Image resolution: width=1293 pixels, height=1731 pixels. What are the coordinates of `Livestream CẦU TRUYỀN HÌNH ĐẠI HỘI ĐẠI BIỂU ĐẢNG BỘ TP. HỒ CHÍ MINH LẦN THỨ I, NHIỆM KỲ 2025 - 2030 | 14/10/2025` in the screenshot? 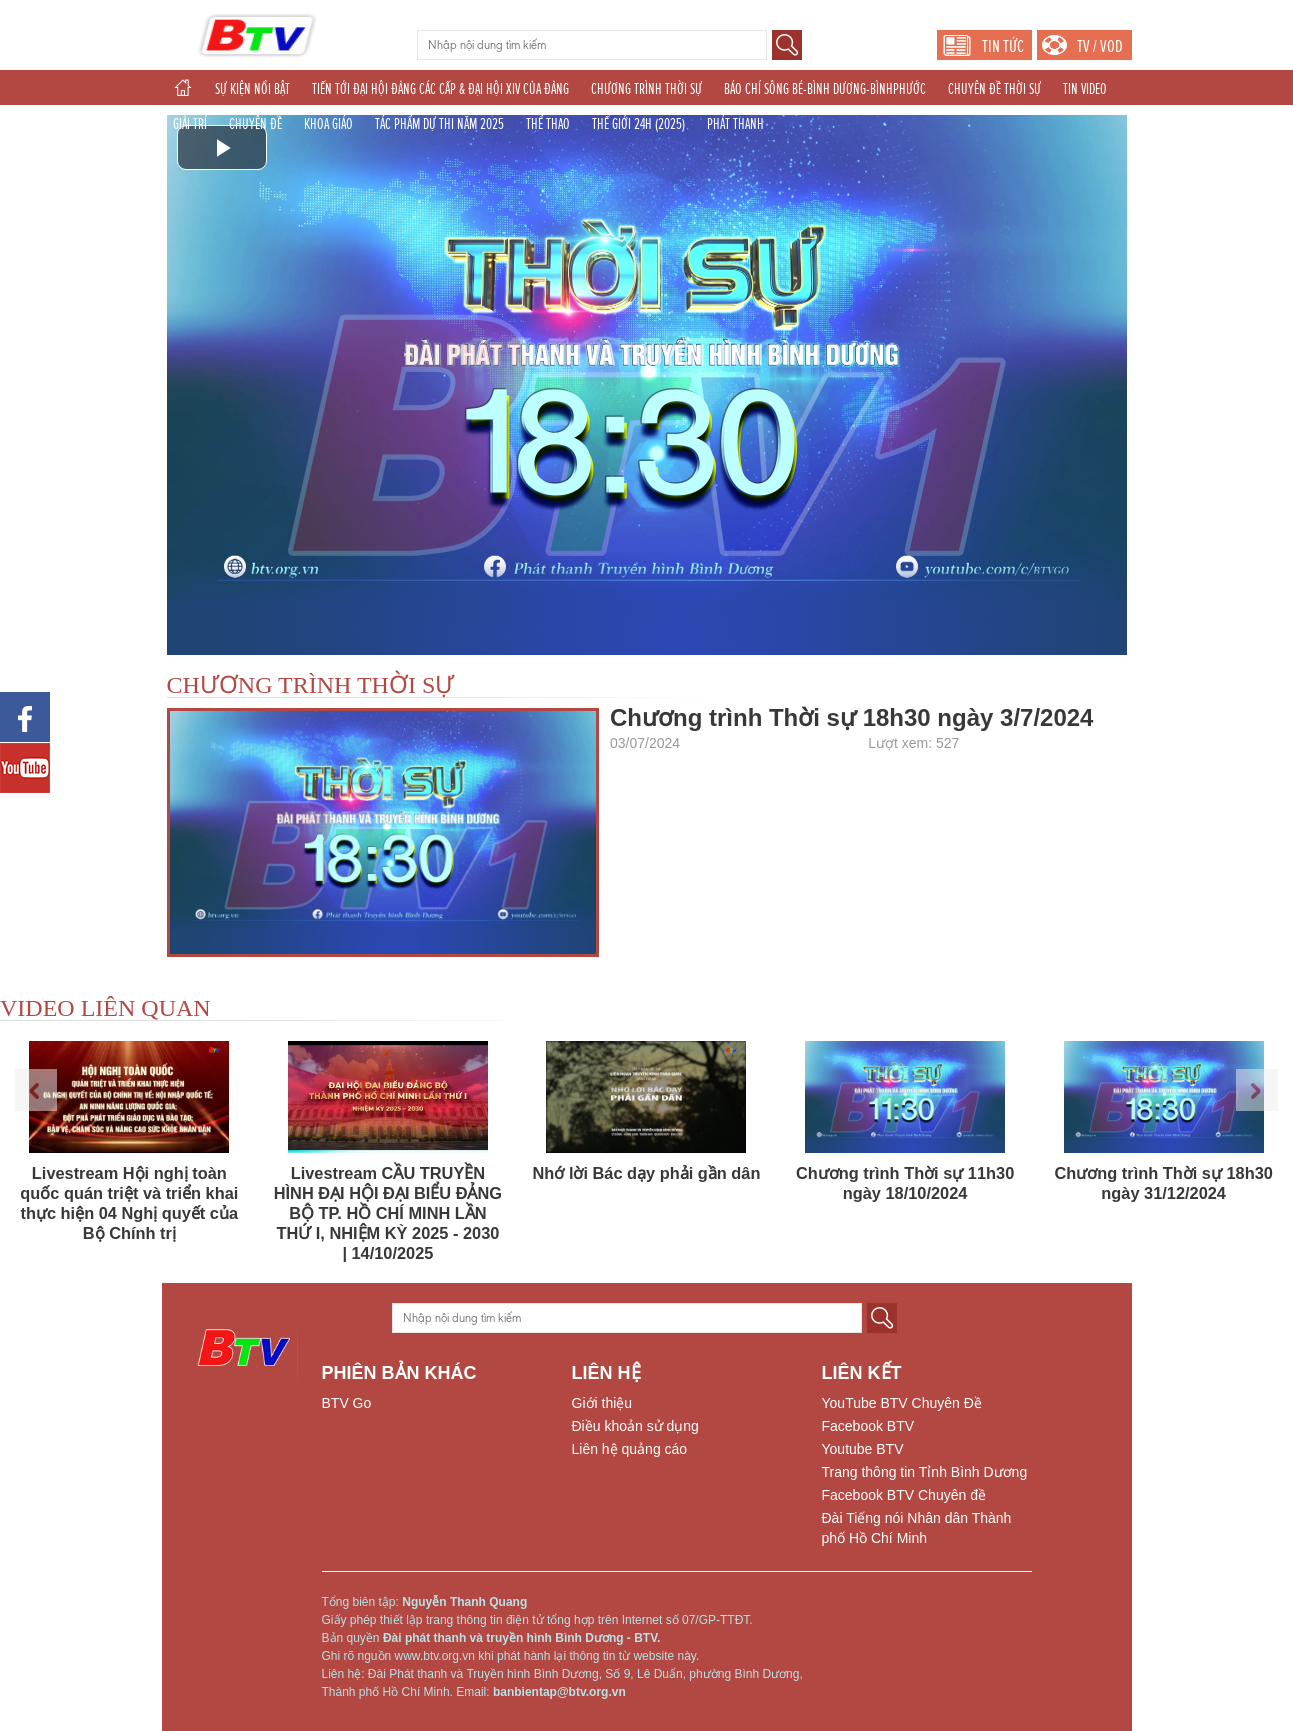 It's located at (388, 1213).